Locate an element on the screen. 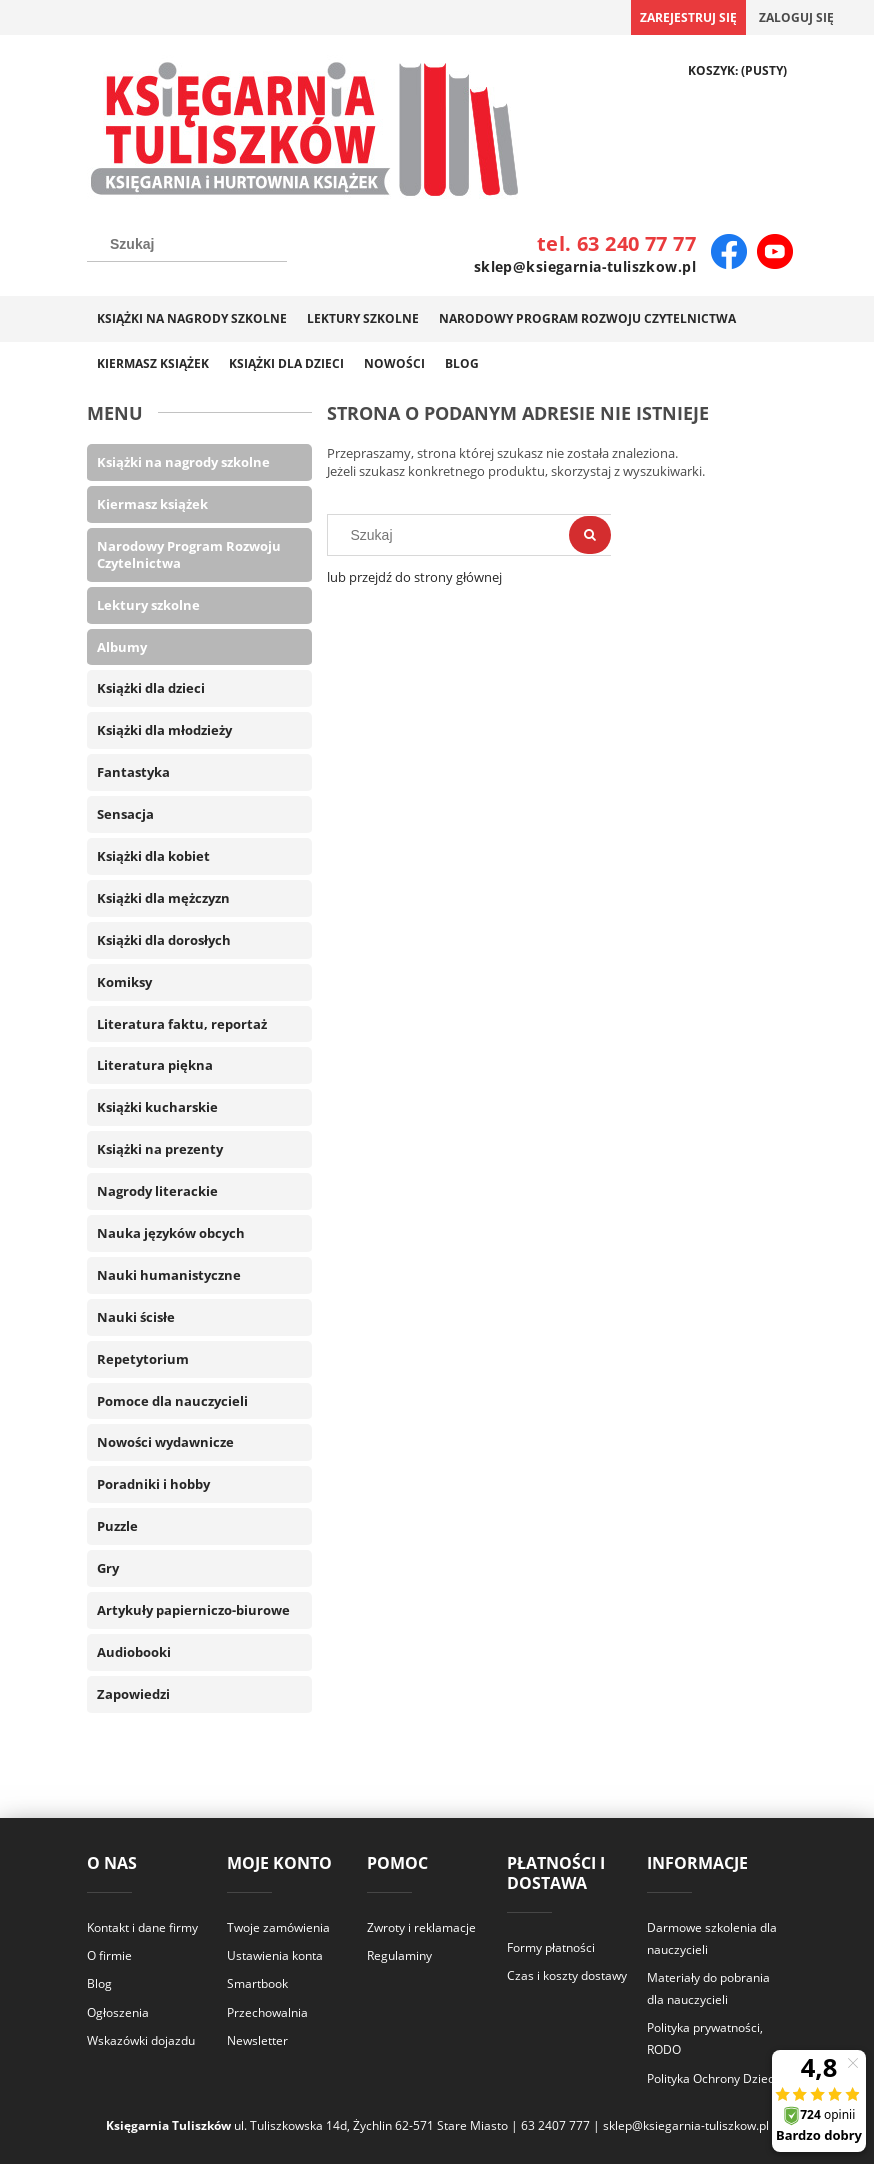 The height and width of the screenshot is (2164, 874). Nauki humanistyczne is located at coordinates (169, 1275).